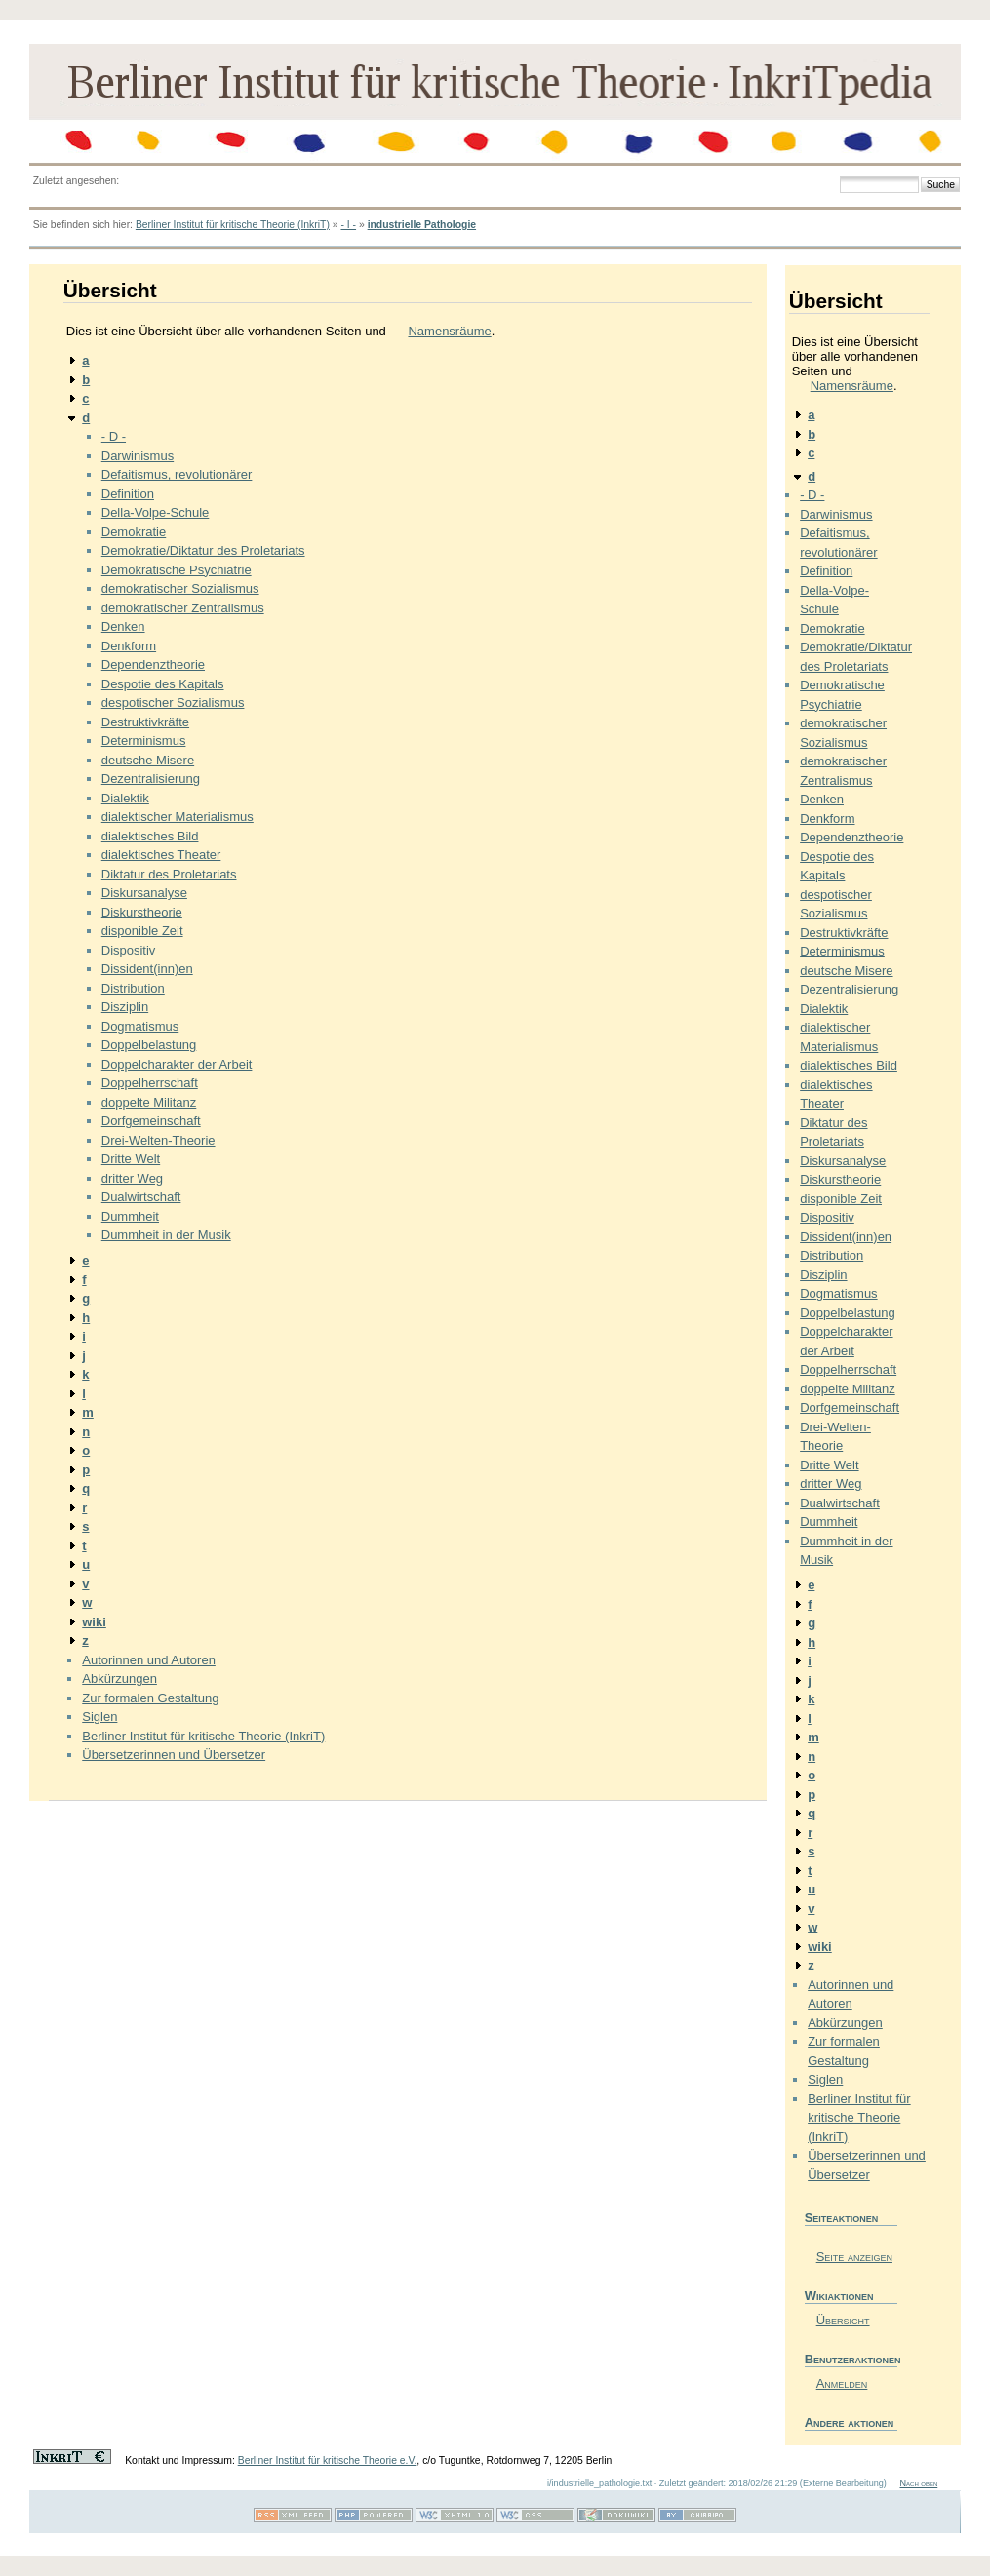 The width and height of the screenshot is (990, 2576). Describe the element at coordinates (144, 892) in the screenshot. I see `Diskursanalyse` at that location.